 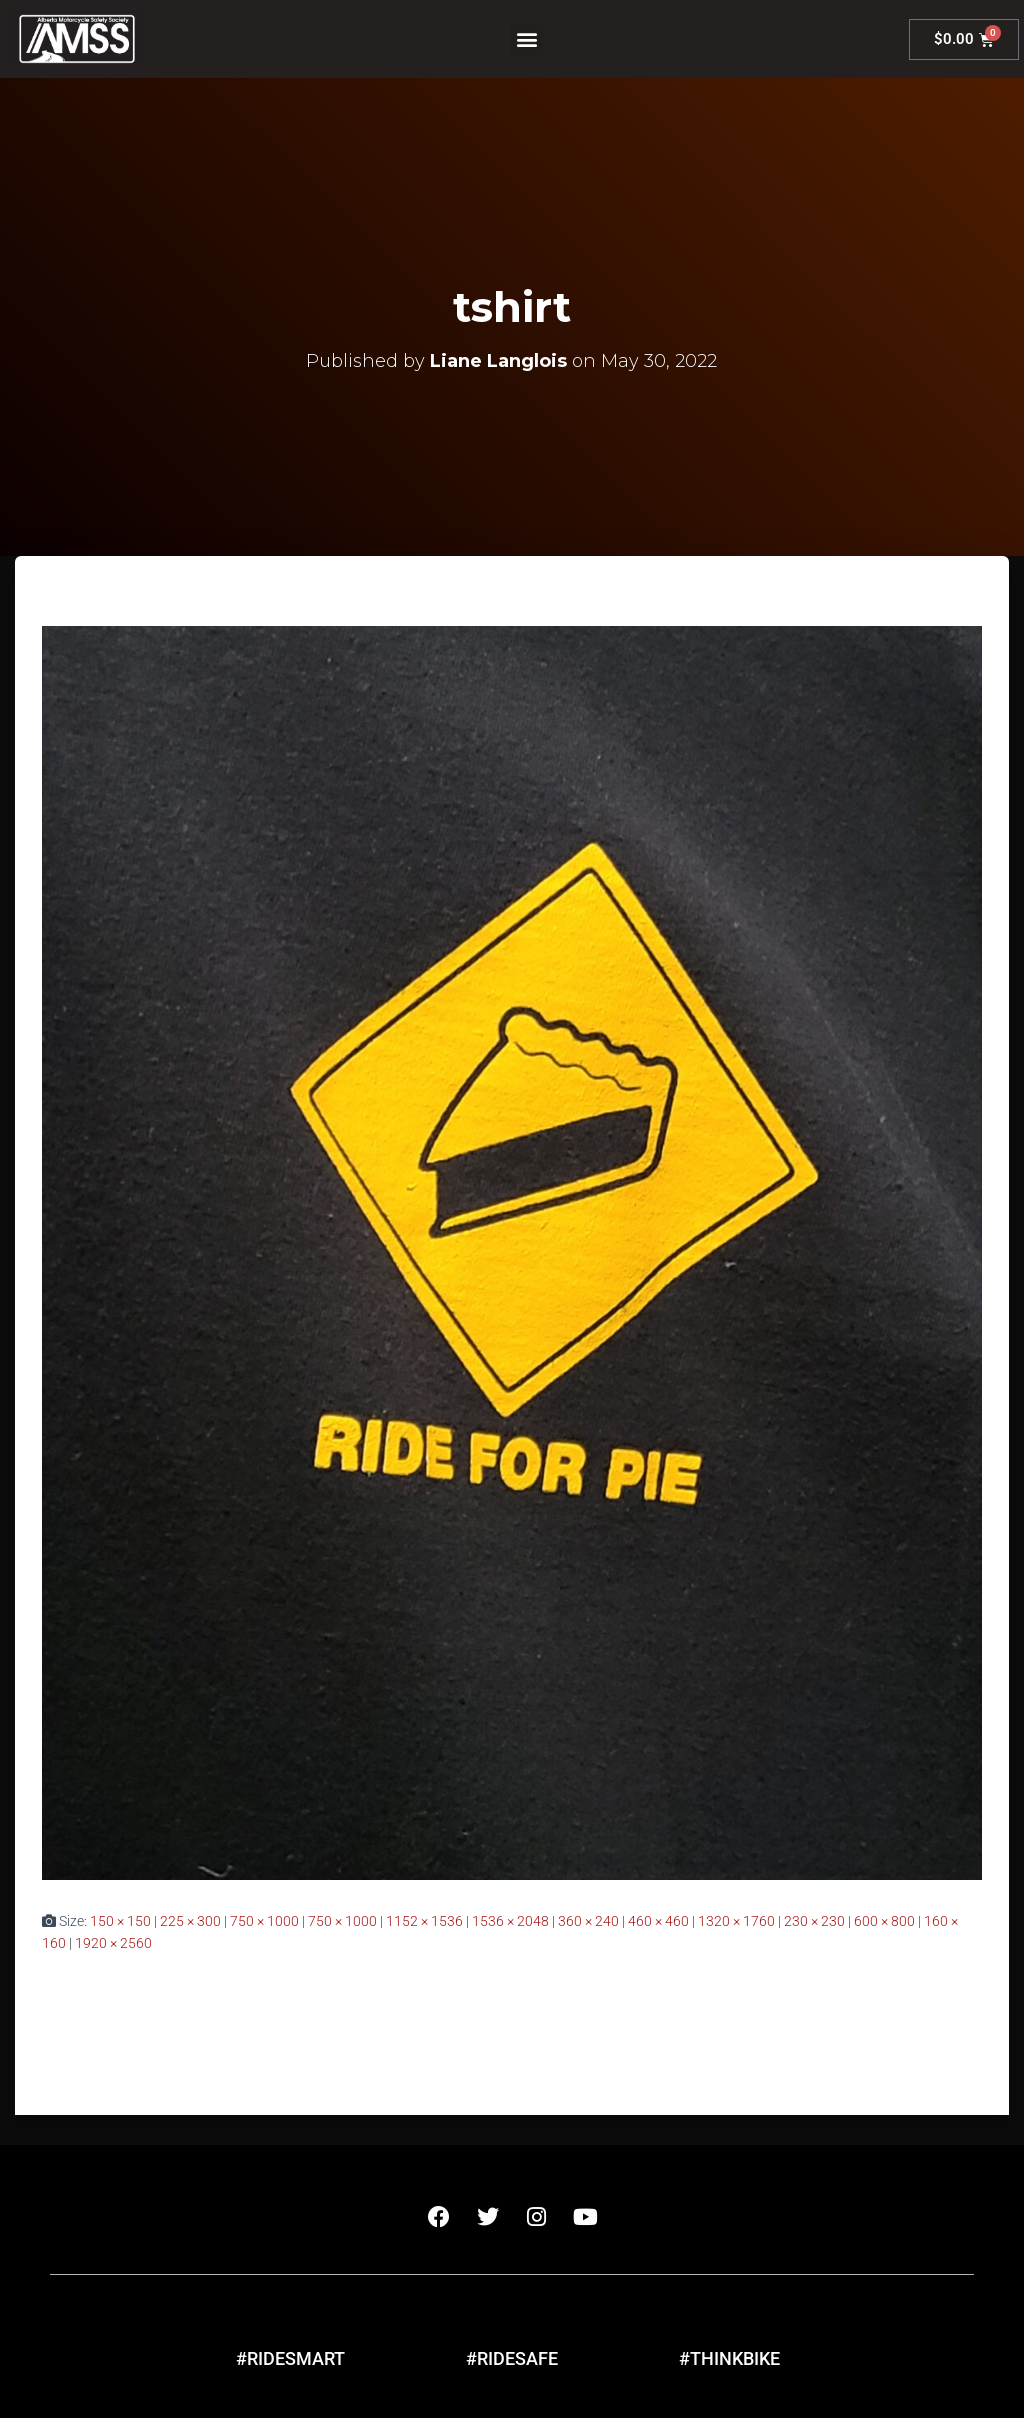 I want to click on 360 × 240, so click(x=588, y=1921).